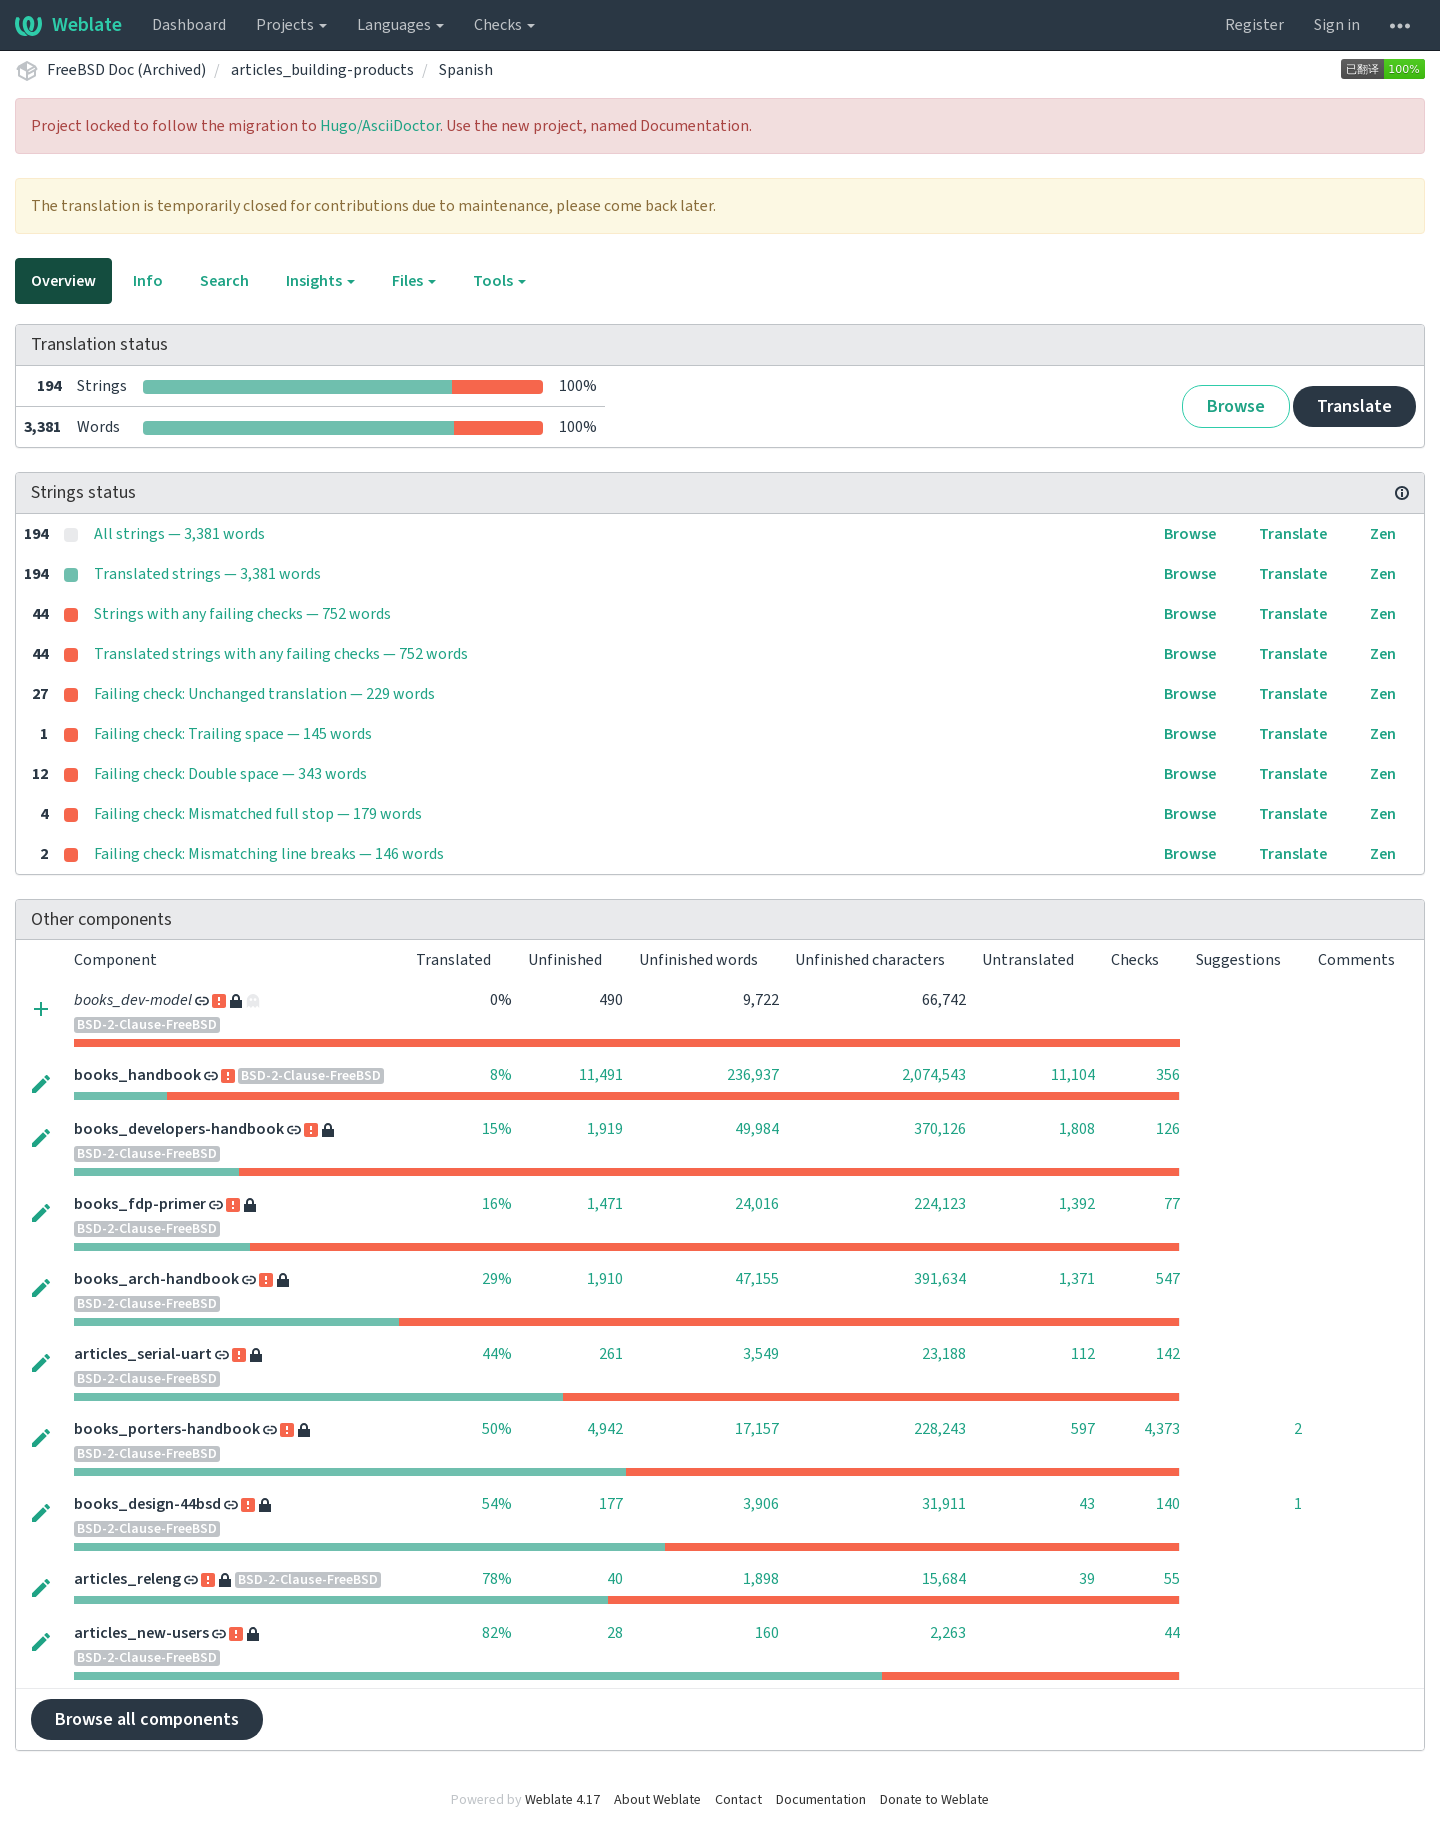 This screenshot has height=1834, width=1440. Describe the element at coordinates (497, 1579) in the screenshot. I see `78%` at that location.